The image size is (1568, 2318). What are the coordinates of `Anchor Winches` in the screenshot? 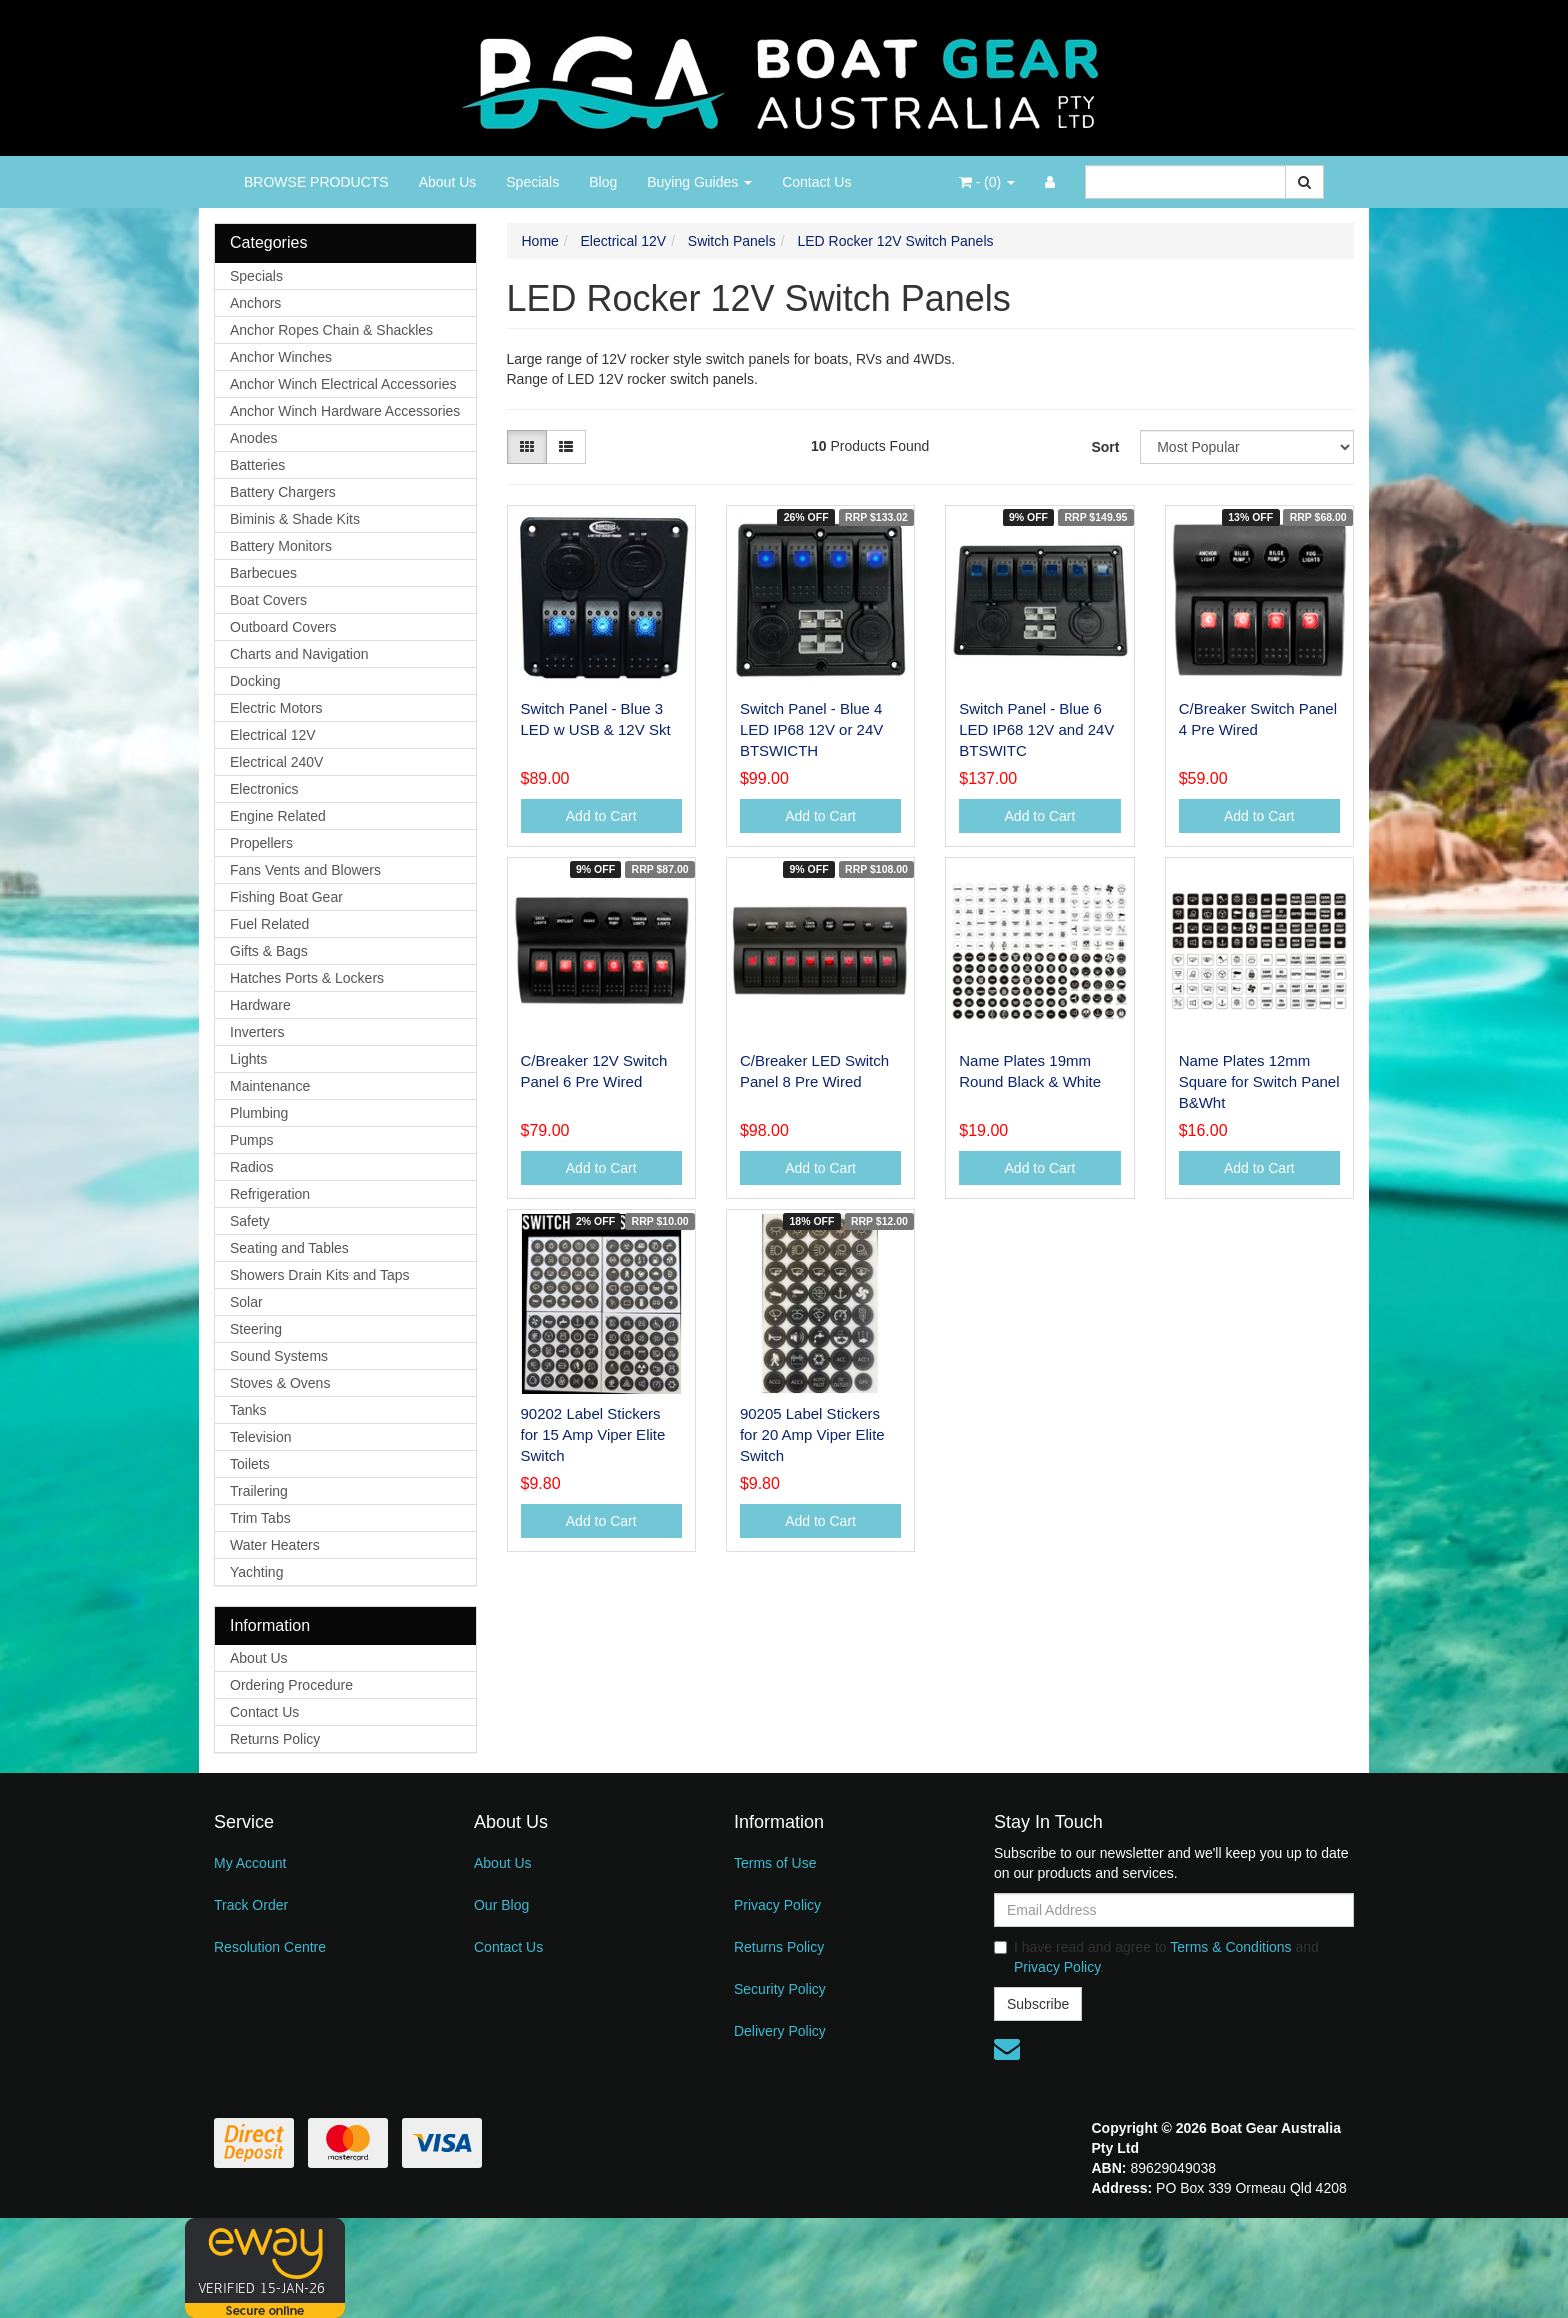 It's located at (281, 357).